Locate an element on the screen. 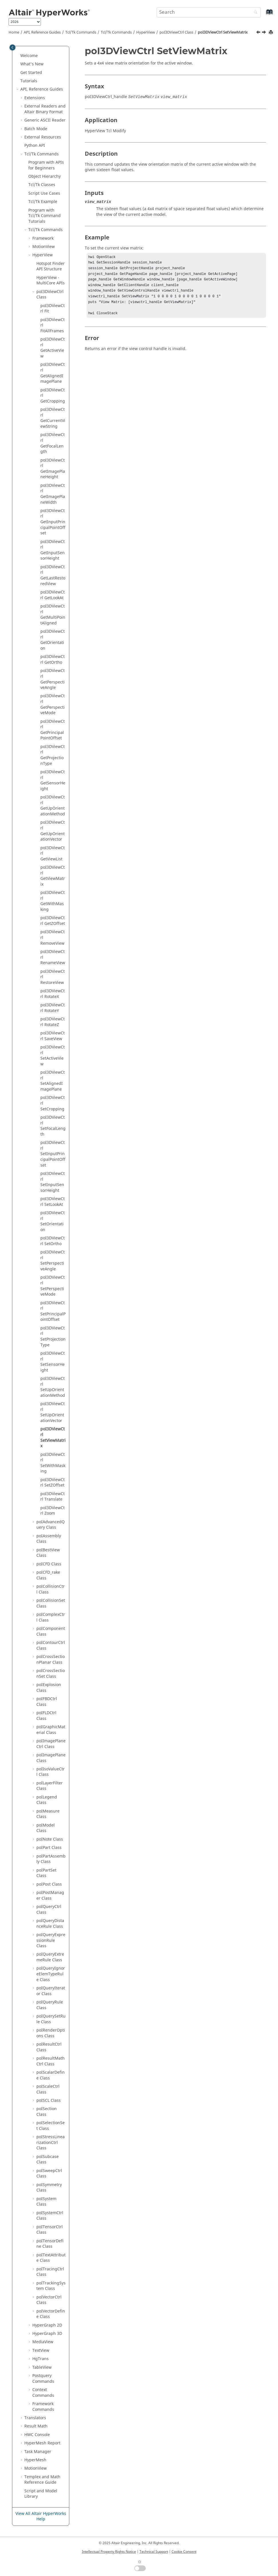 This screenshot has width=278, height=2576. Framework is located at coordinates (43, 238).